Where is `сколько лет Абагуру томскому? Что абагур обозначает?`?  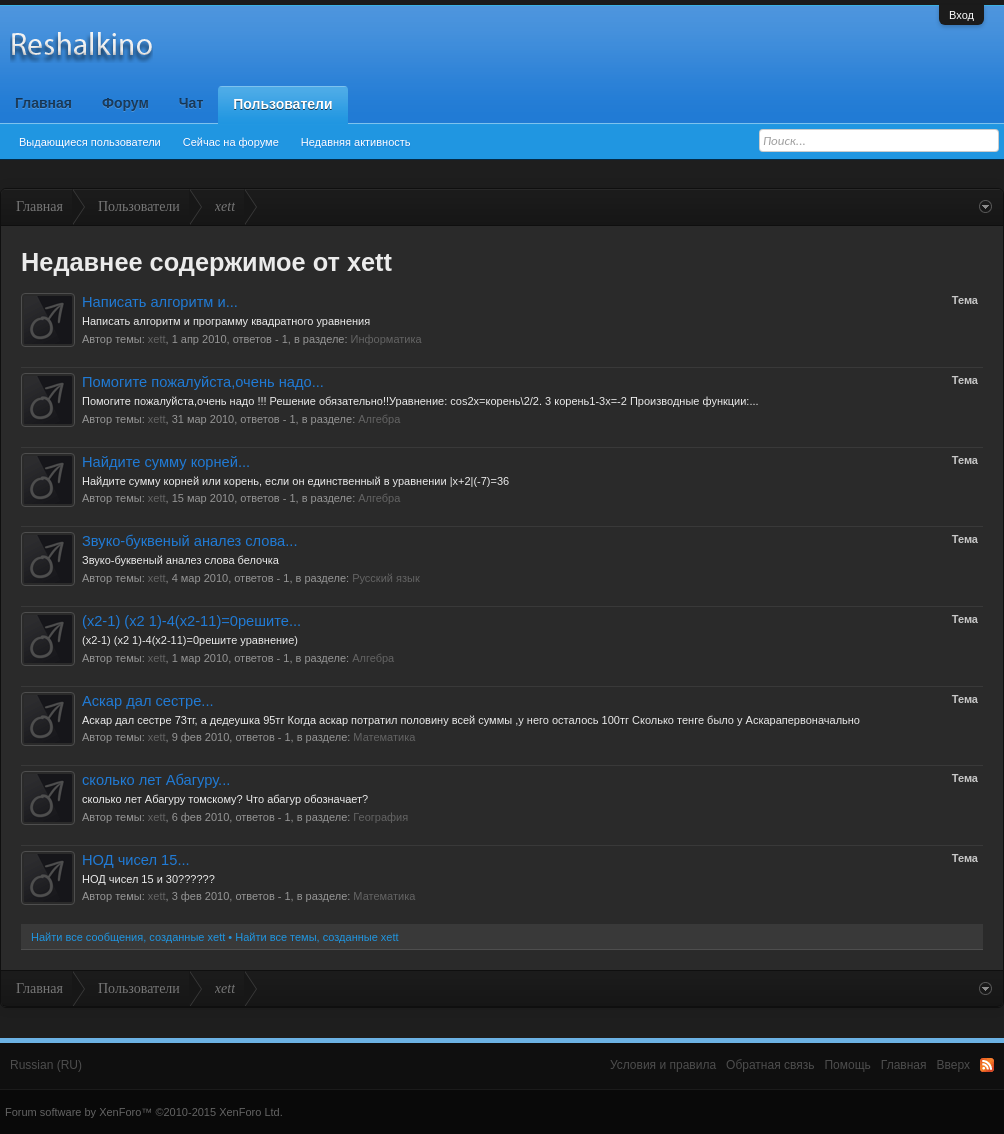 сколько лет Абагуру томскому? Что абагур обозначает? is located at coordinates (225, 799).